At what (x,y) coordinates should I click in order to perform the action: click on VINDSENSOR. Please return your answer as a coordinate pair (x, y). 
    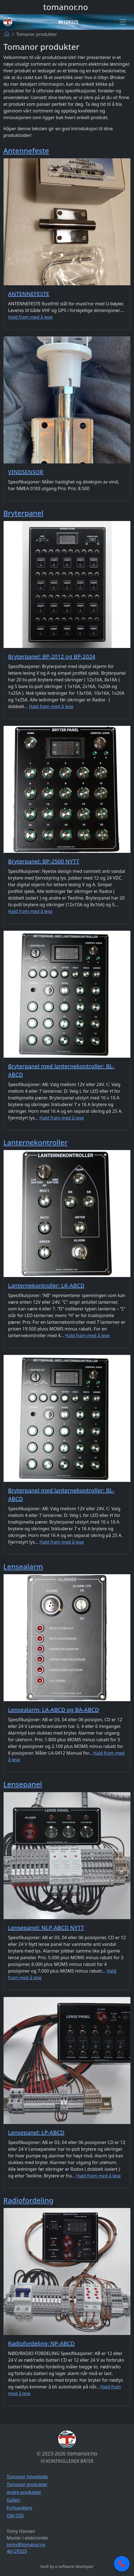
    Looking at the image, I should click on (25, 472).